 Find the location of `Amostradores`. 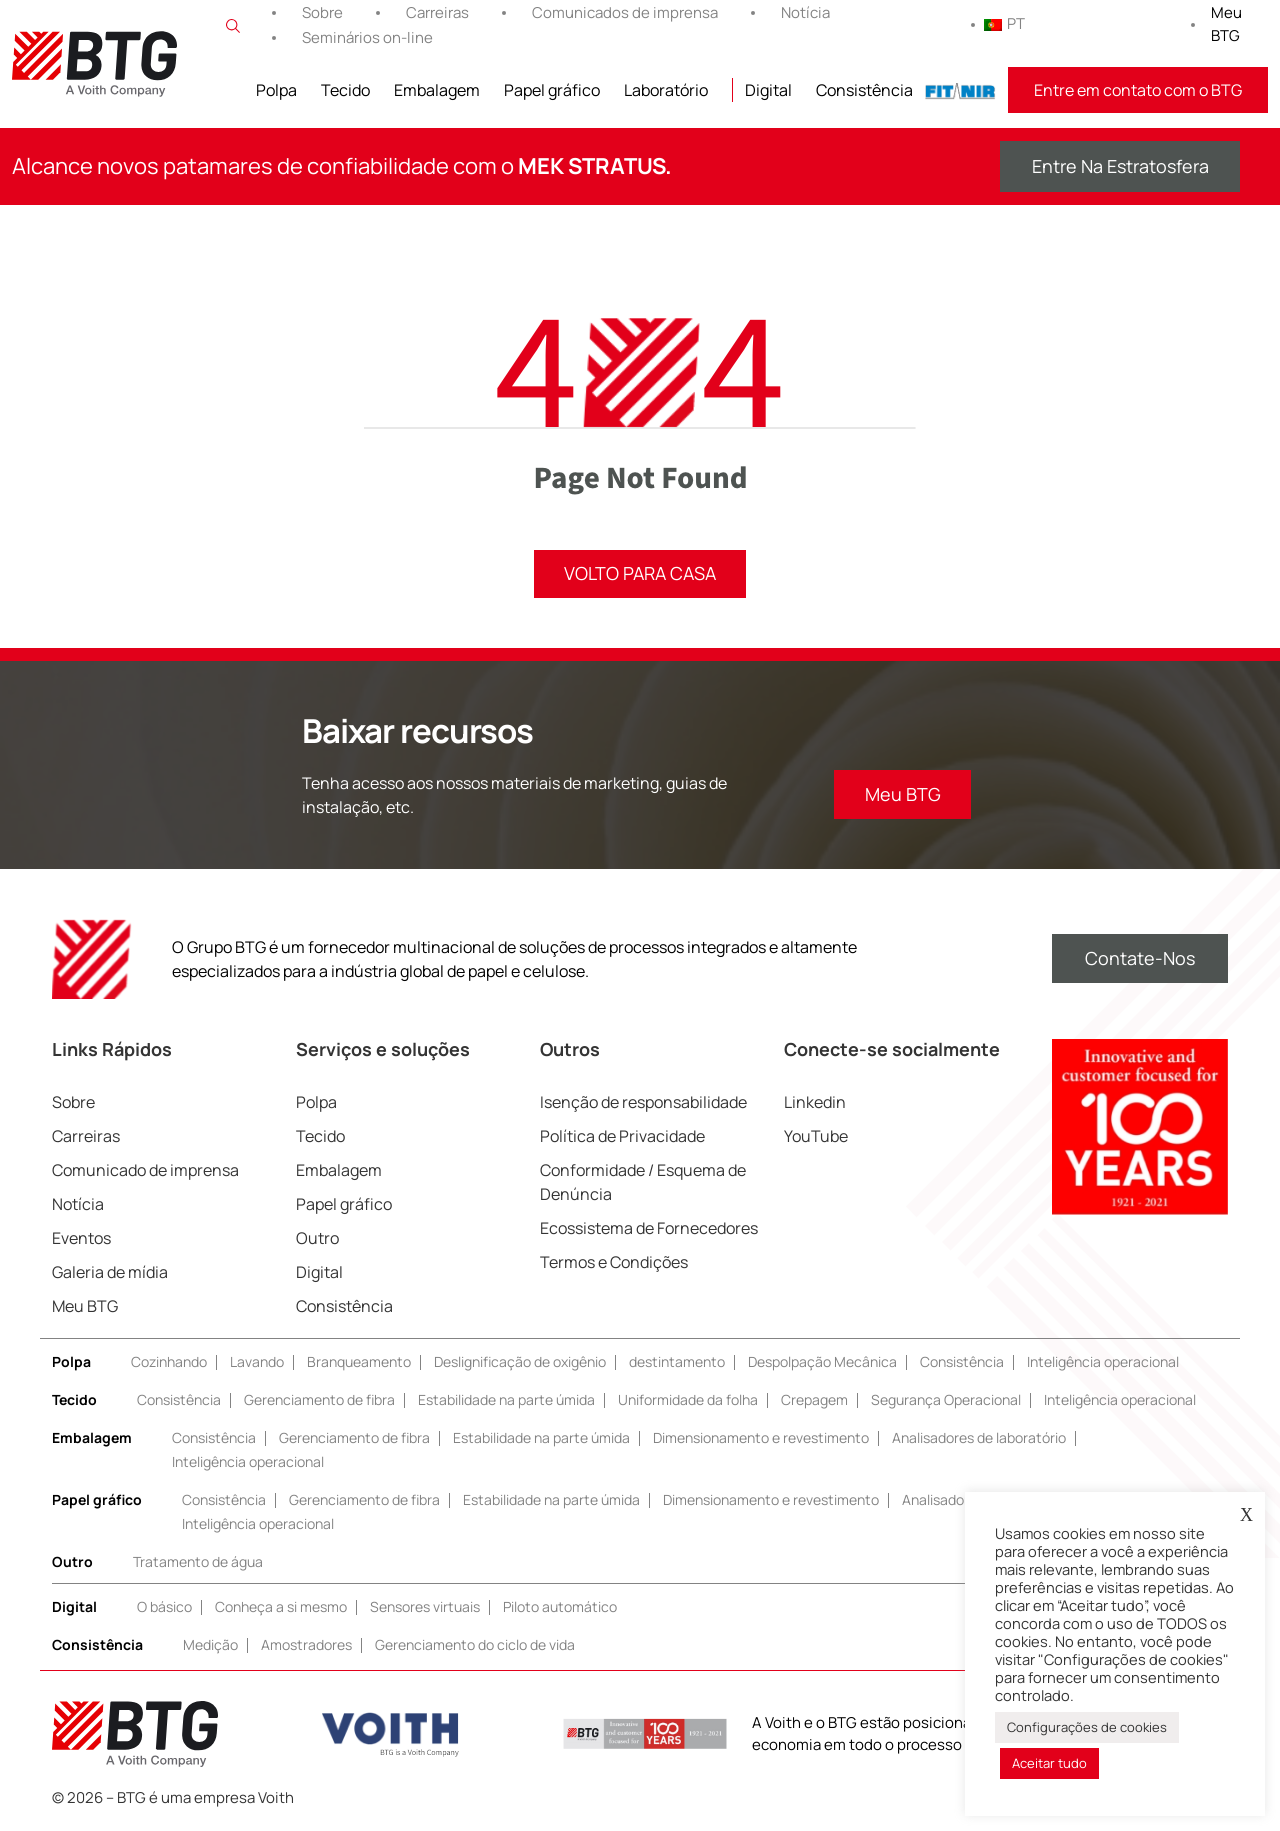

Amostradores is located at coordinates (306, 1645).